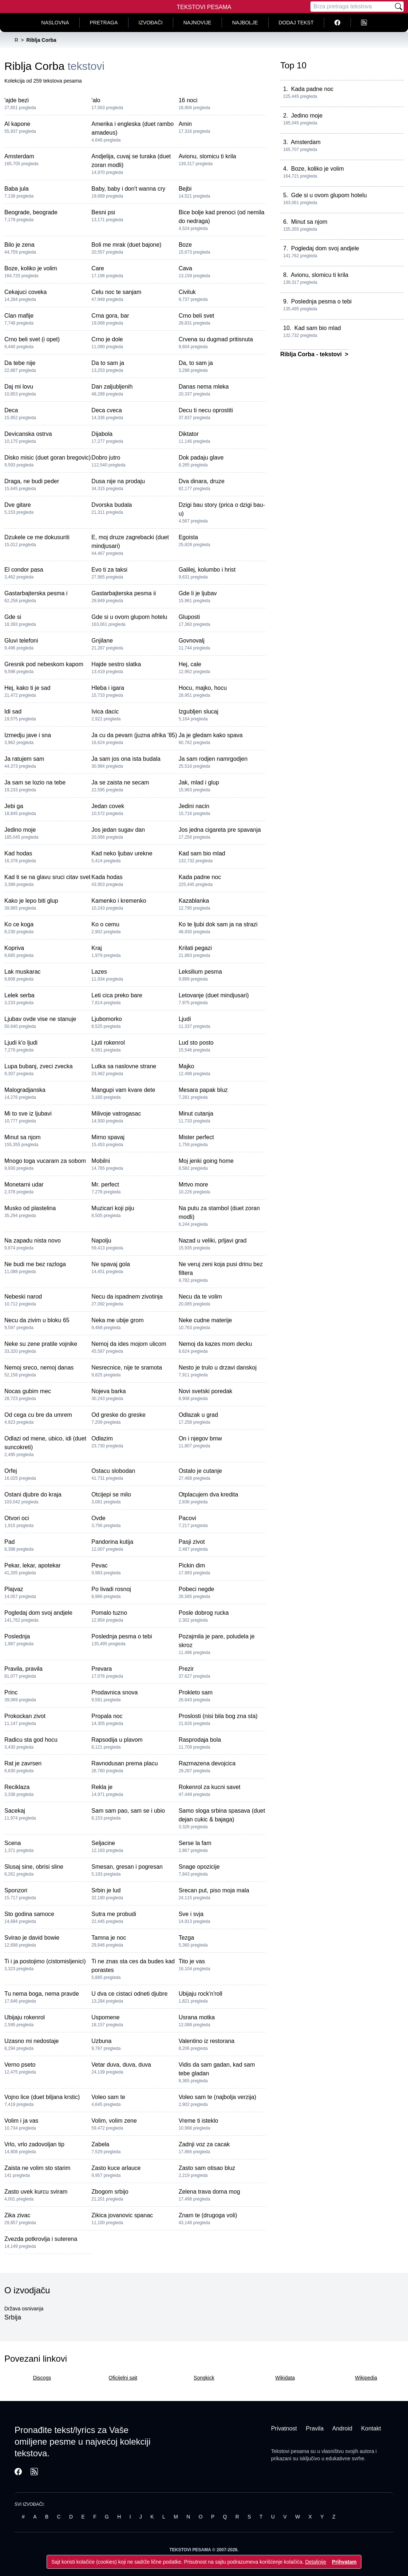 The width and height of the screenshot is (408, 2576). Describe the element at coordinates (129, 1994) in the screenshot. I see `U dva ce cistaci odneti djubre` at that location.